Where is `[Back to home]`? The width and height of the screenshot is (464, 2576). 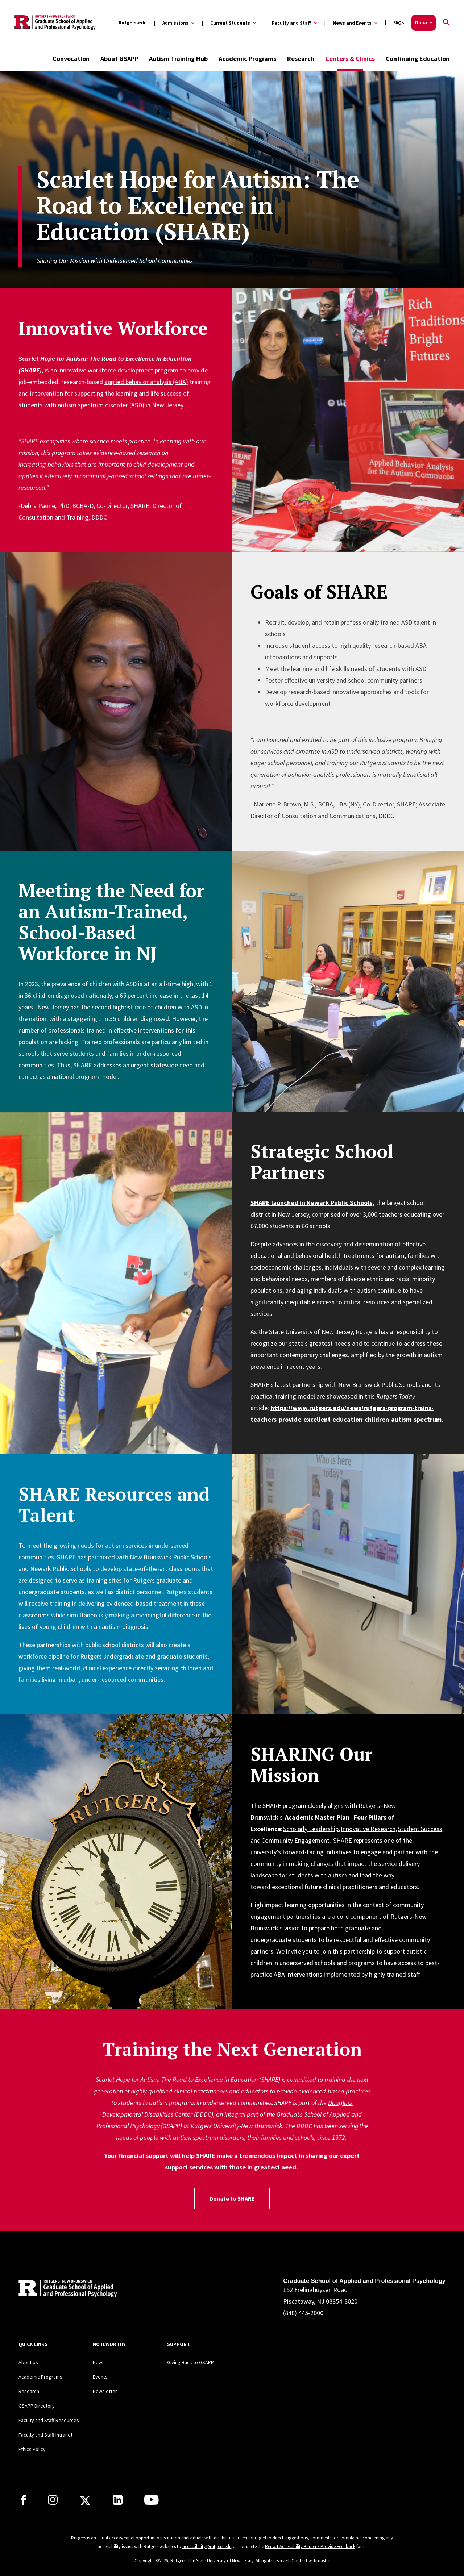 [Back to home] is located at coordinates (66, 2290).